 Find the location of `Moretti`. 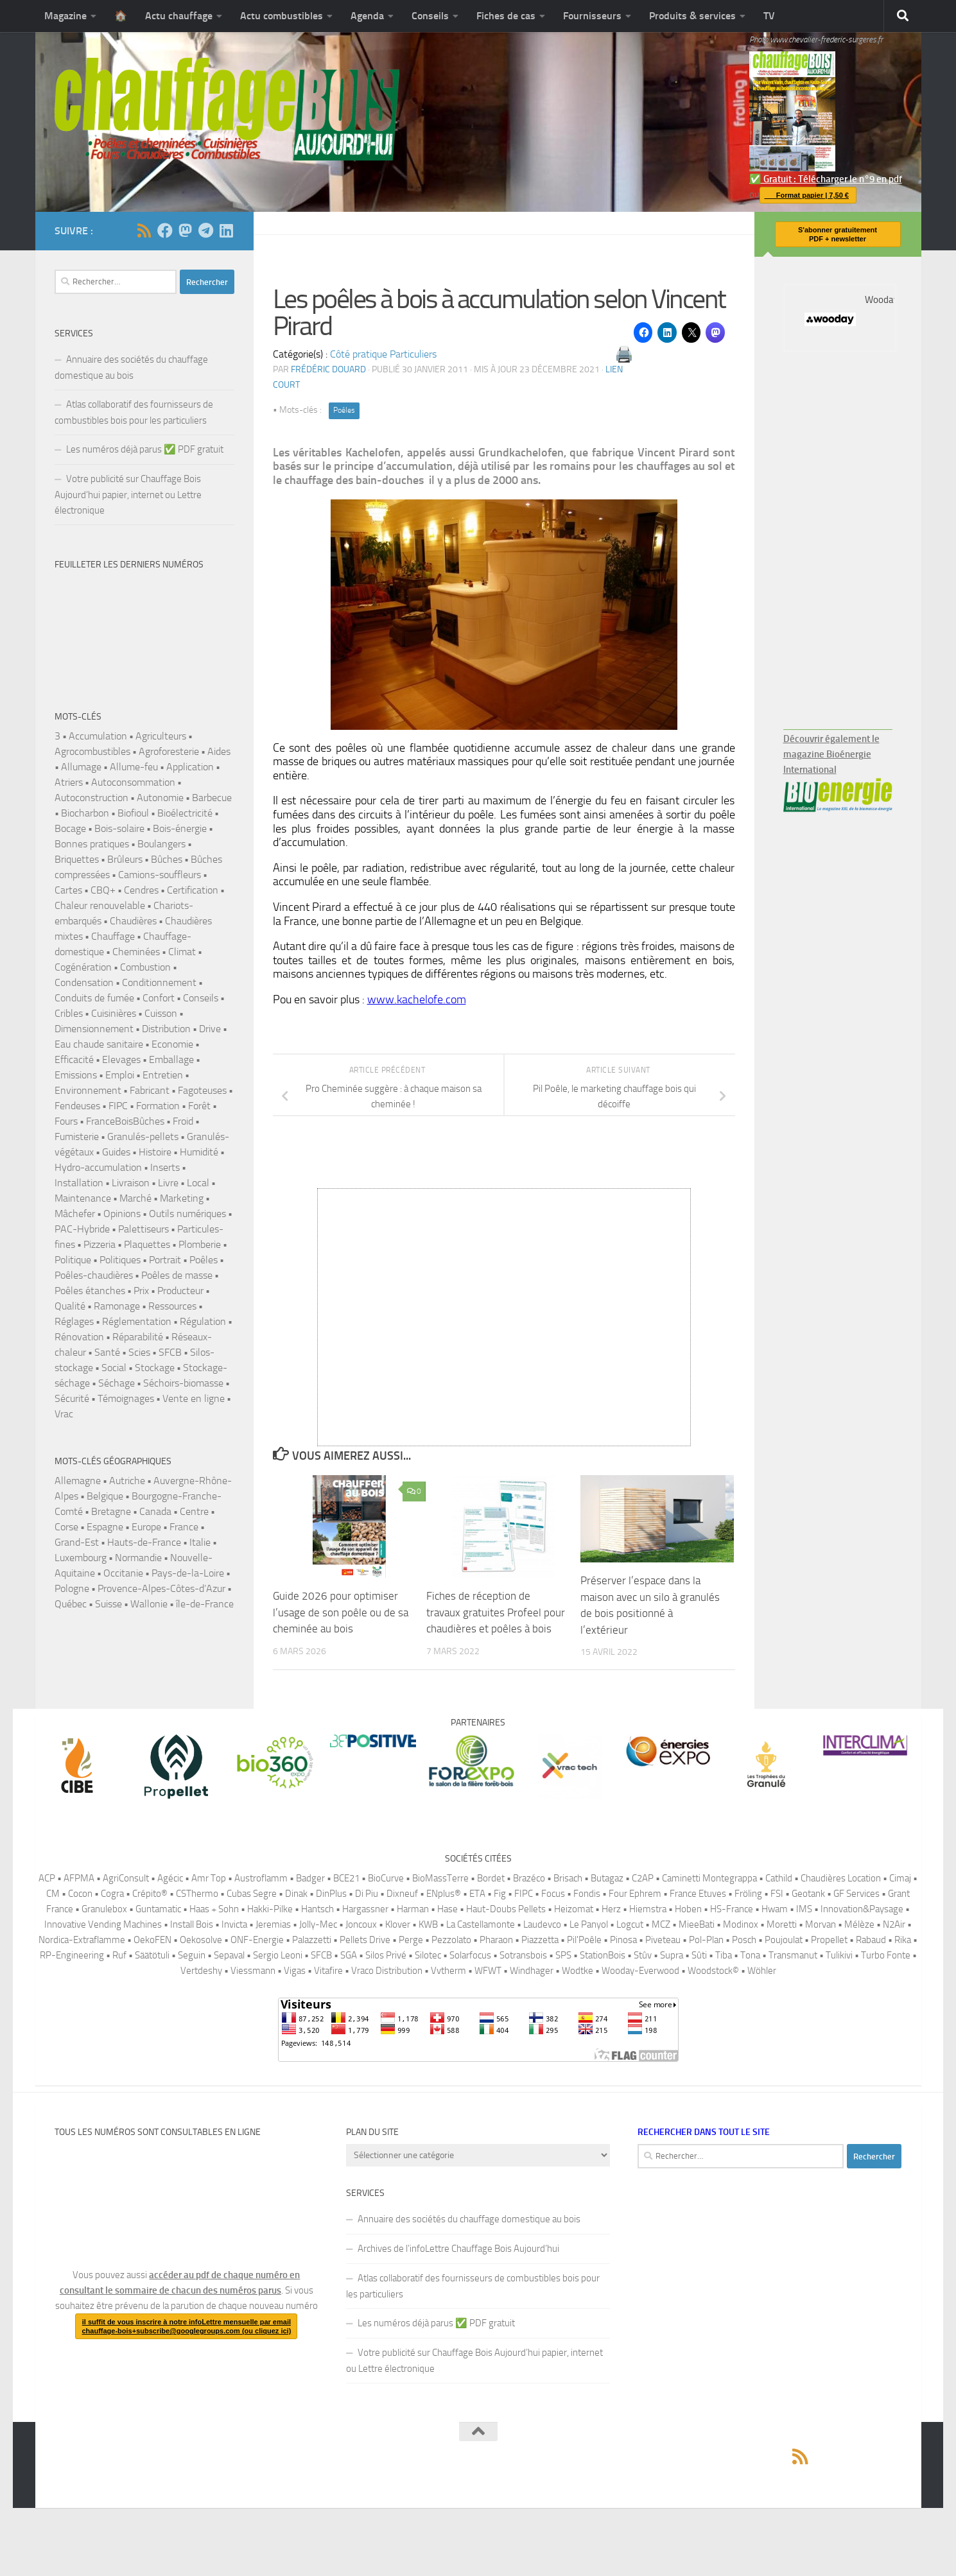

Moretti is located at coordinates (782, 1924).